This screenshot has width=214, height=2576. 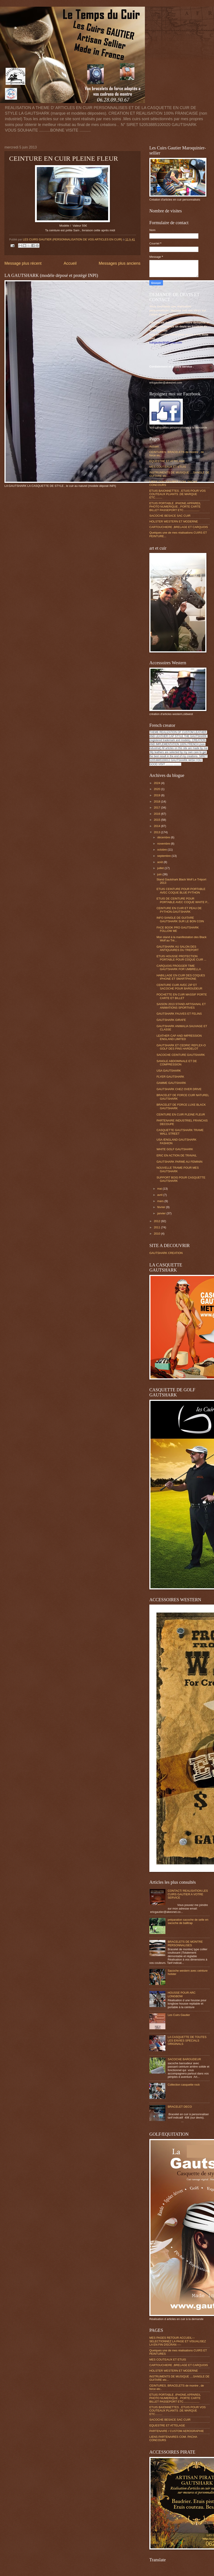 What do you see at coordinates (178, 967) in the screenshot?
I see `CARQUOIS FROGGER TIME GAUTSHARK FOR UMBRELLA` at bounding box center [178, 967].